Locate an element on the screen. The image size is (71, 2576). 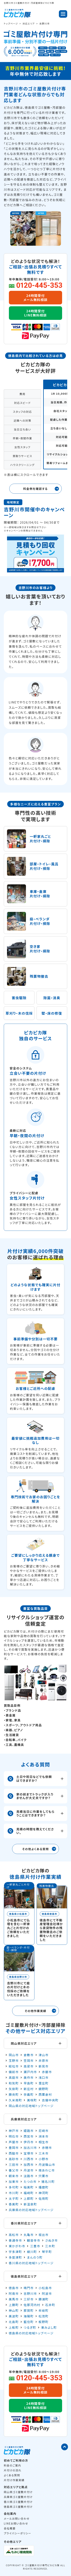
瀬戸内市 is located at coordinates (30, 2071).